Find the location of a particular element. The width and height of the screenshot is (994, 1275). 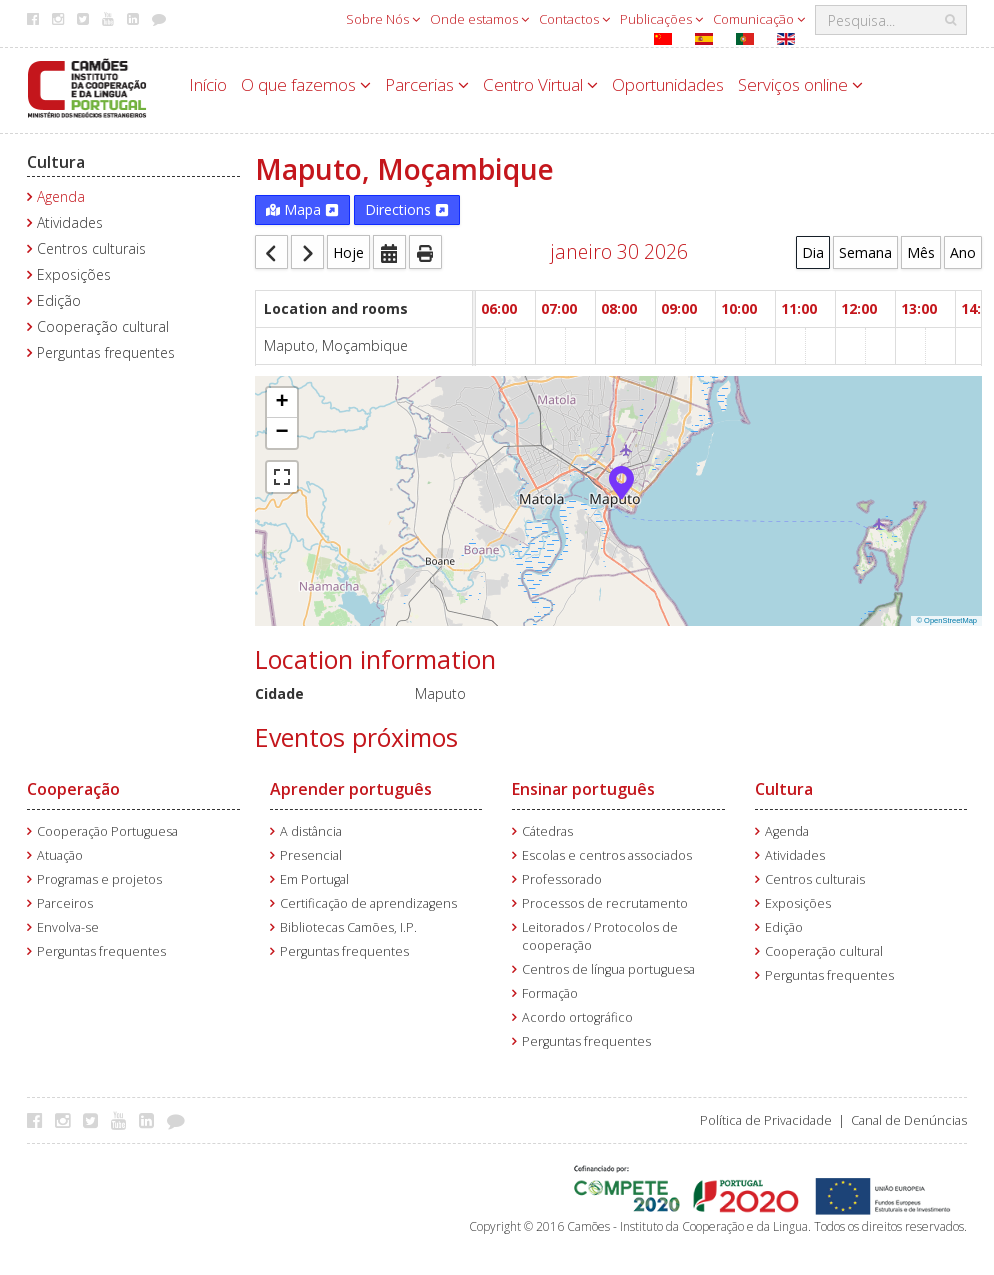

Política de Privacidade is located at coordinates (766, 1120).